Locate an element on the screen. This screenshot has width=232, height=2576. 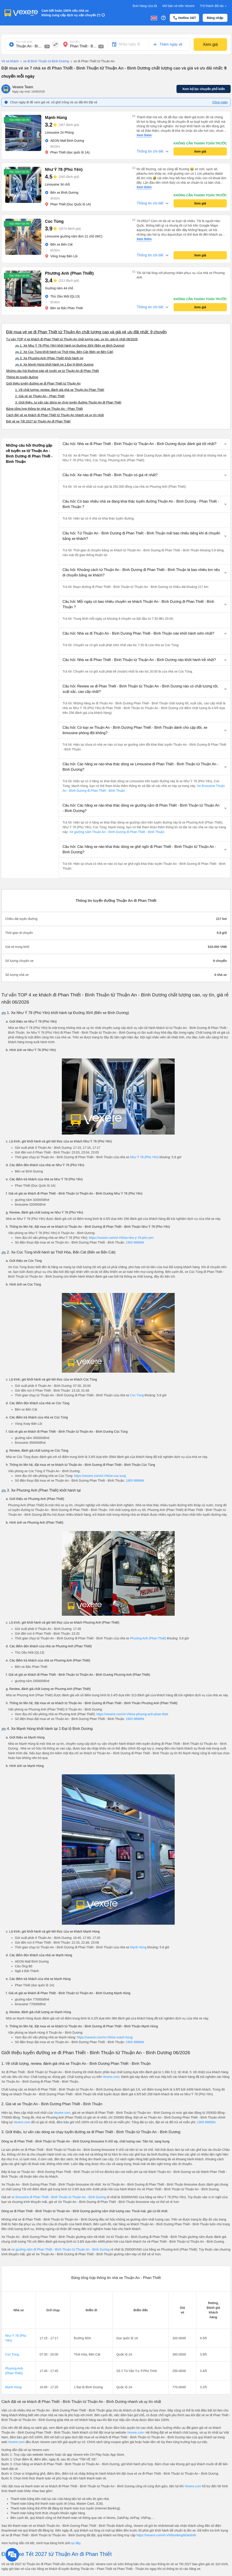
🚌 4. Xe Mạnh Hùng khởi hành tại 1 Đại lộ Bình Dương is located at coordinates (54, 364).